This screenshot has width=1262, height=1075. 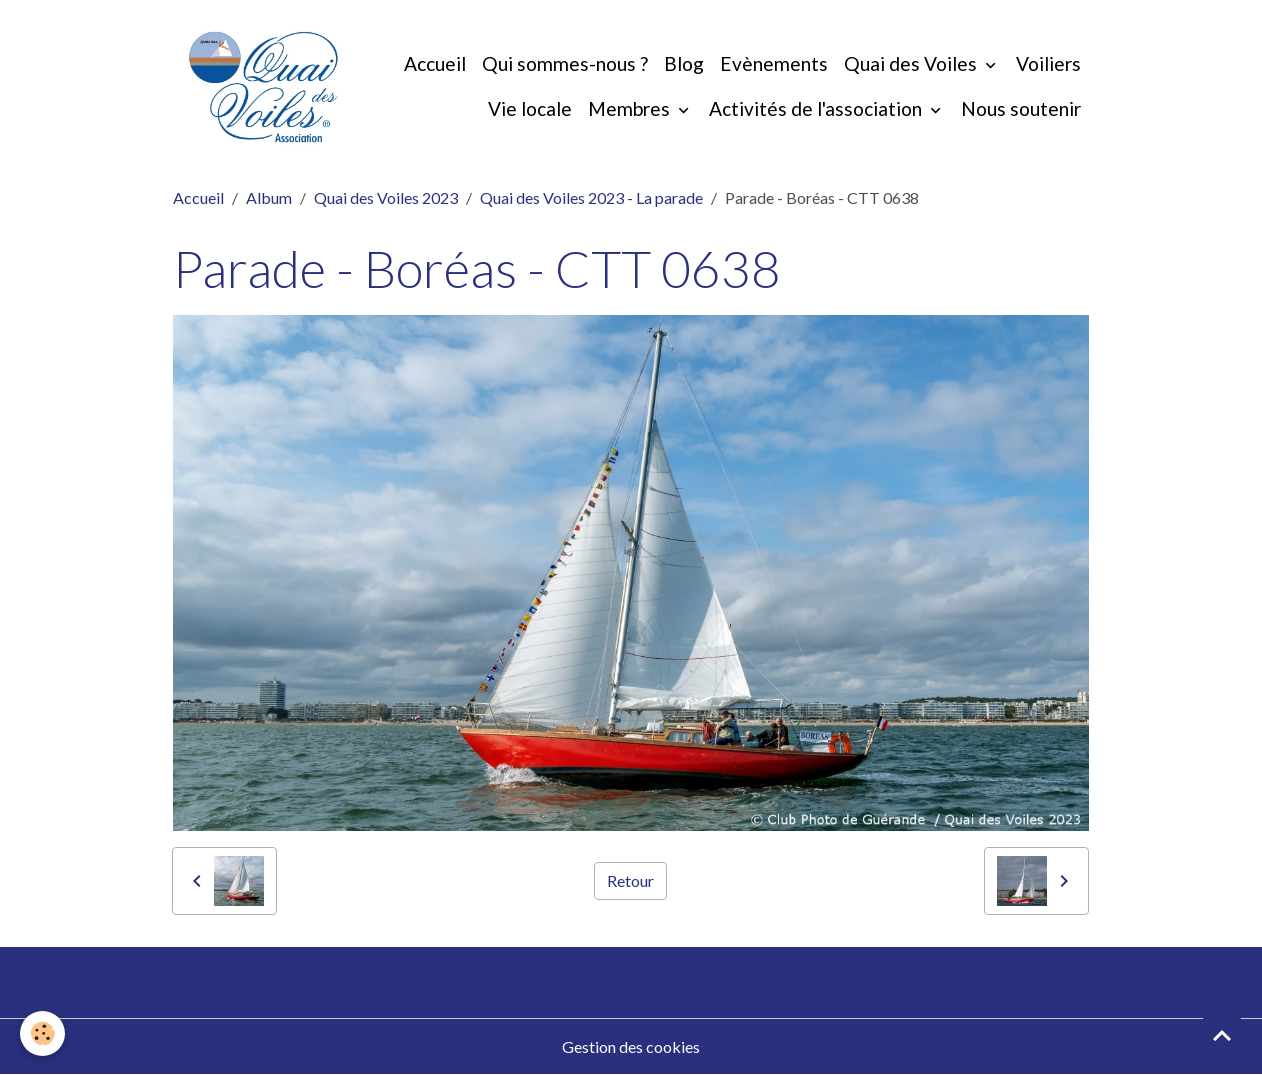 I want to click on Quai des Voiles 2023, so click(x=386, y=197).